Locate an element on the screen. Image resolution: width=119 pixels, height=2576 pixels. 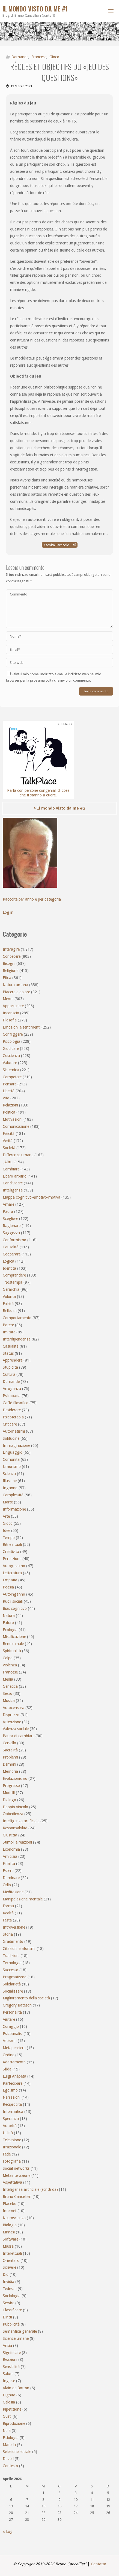
Inganno is located at coordinates (10, 1488).